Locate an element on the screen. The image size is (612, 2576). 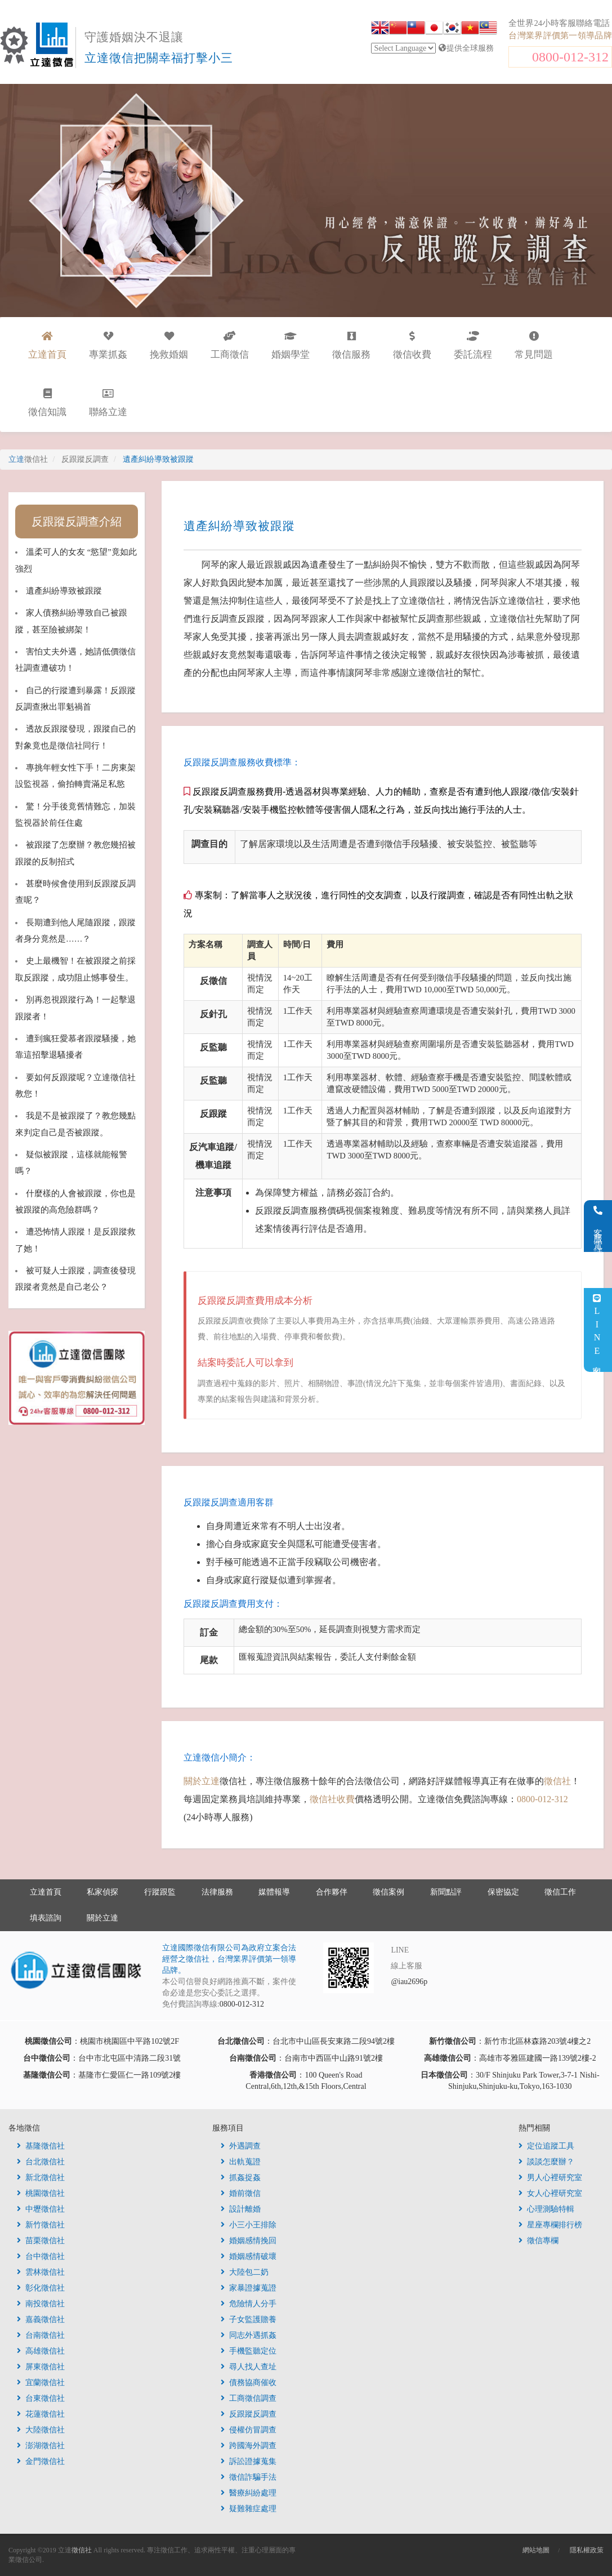
嘉義徵信社 is located at coordinates (41, 2319).